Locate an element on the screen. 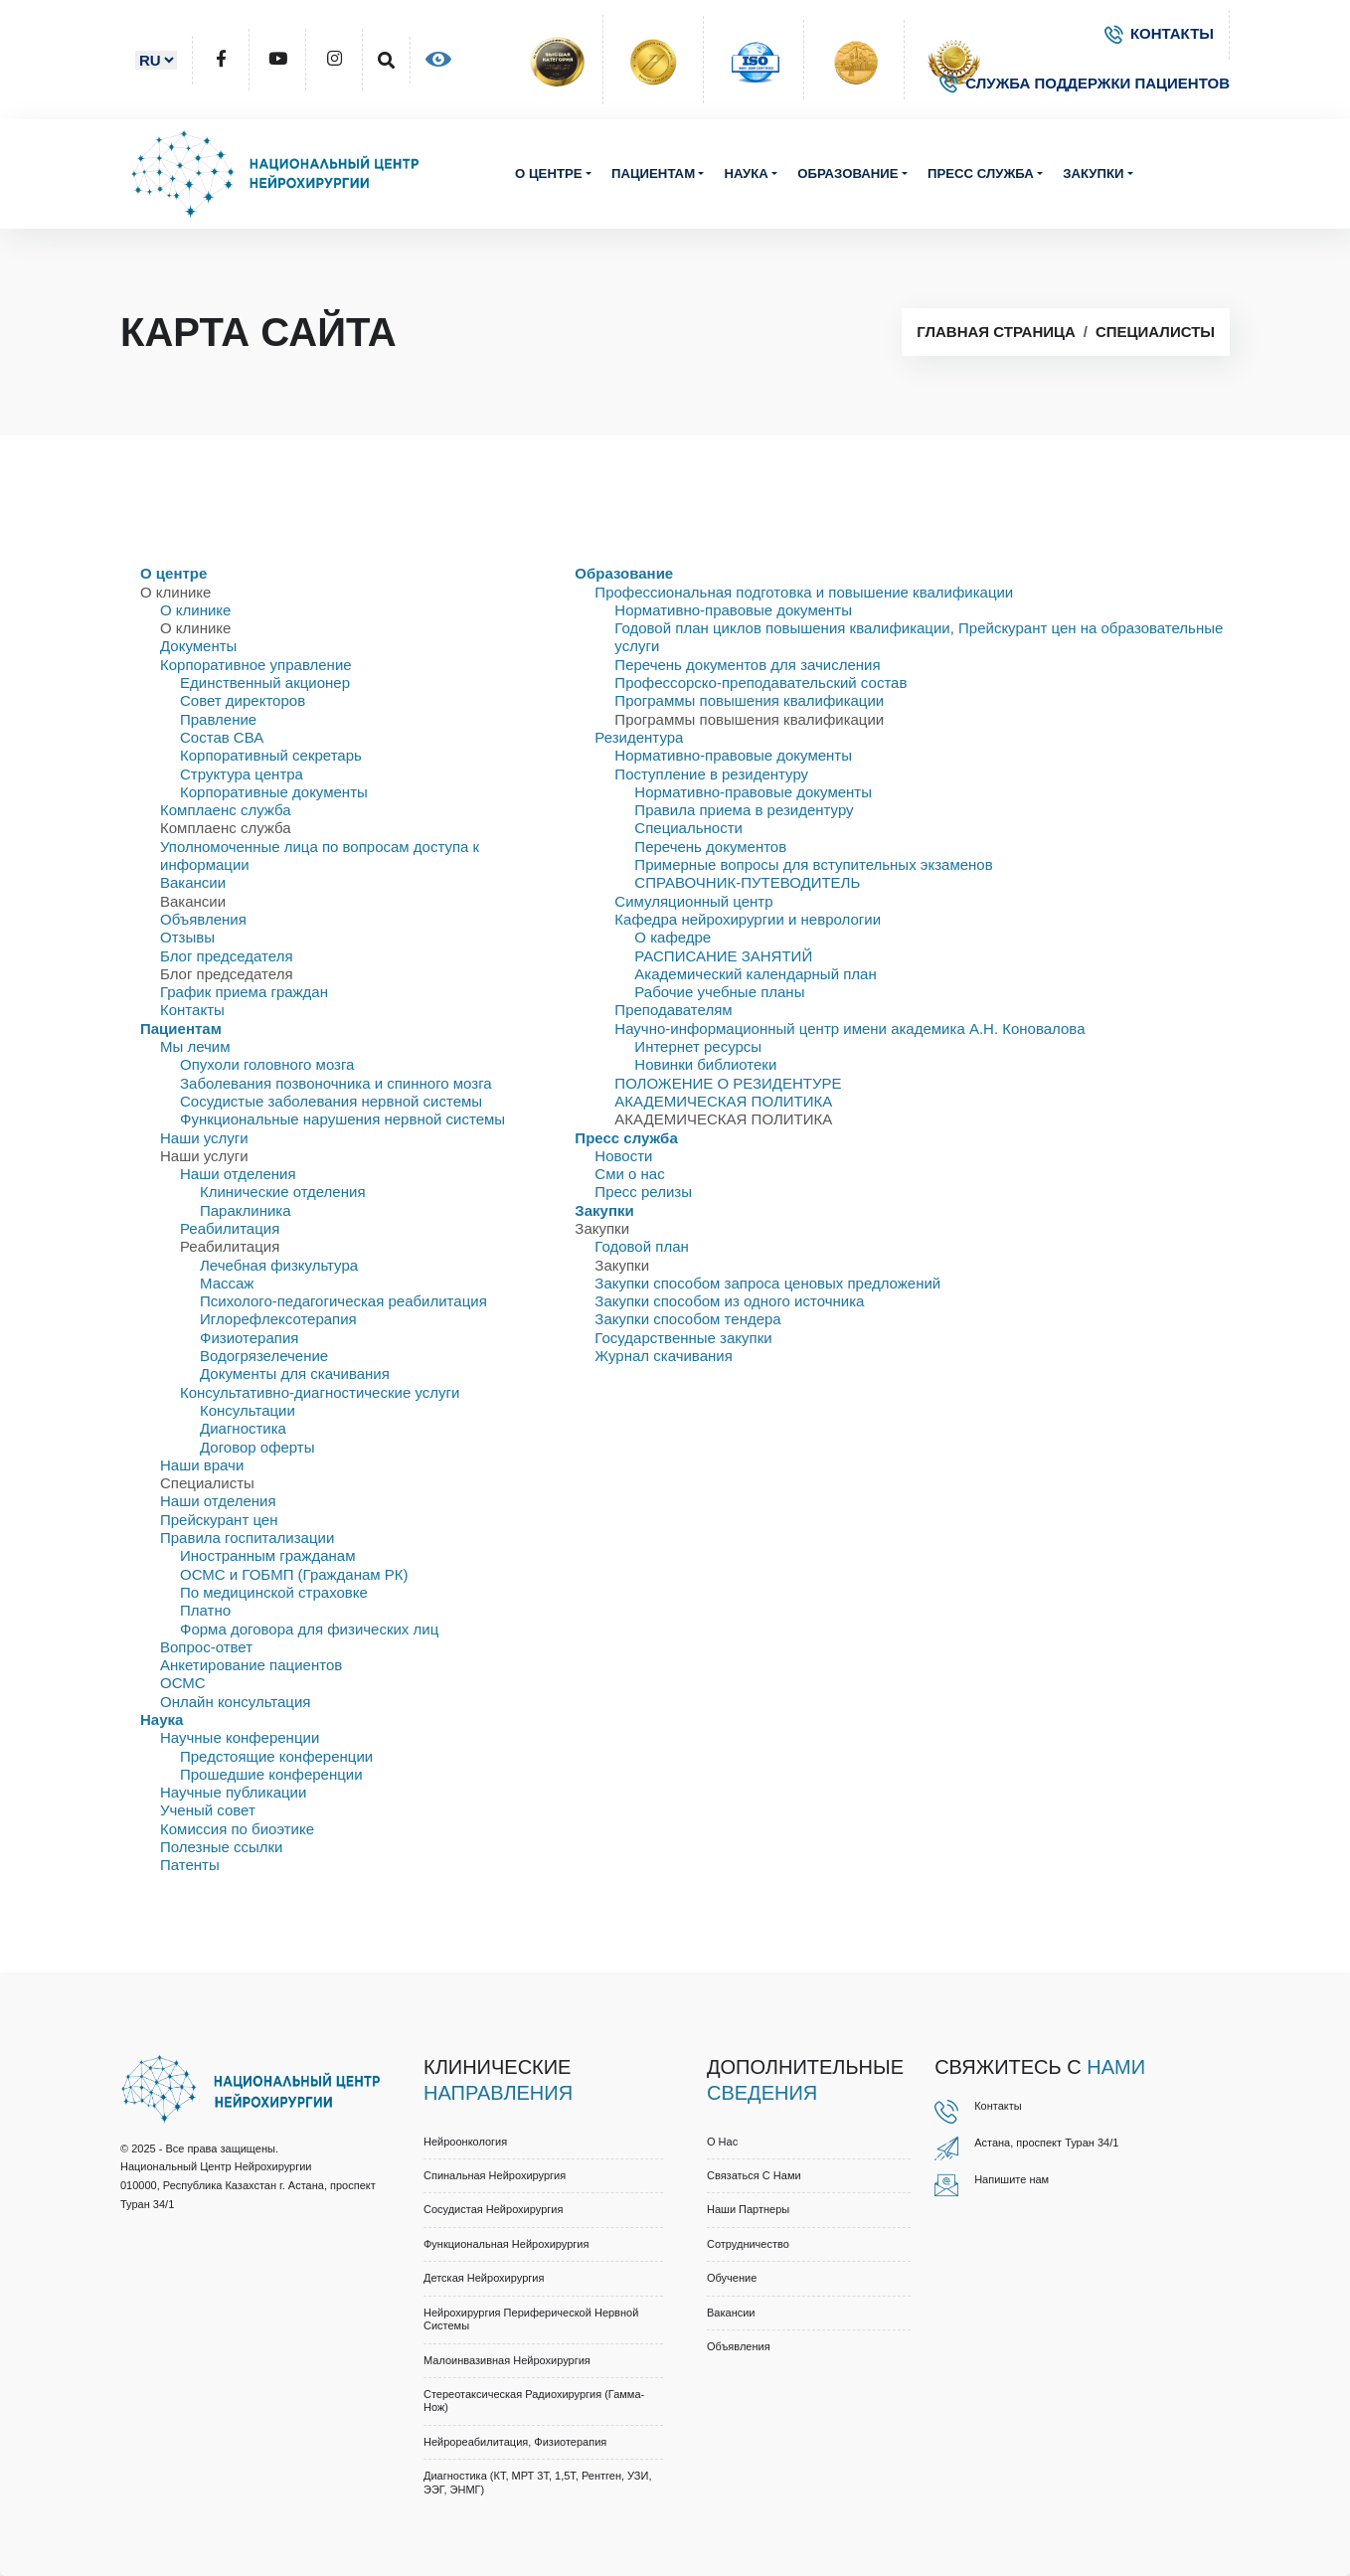 Image resolution: width=1350 pixels, height=2576 pixels. Научные конференции is located at coordinates (239, 1737).